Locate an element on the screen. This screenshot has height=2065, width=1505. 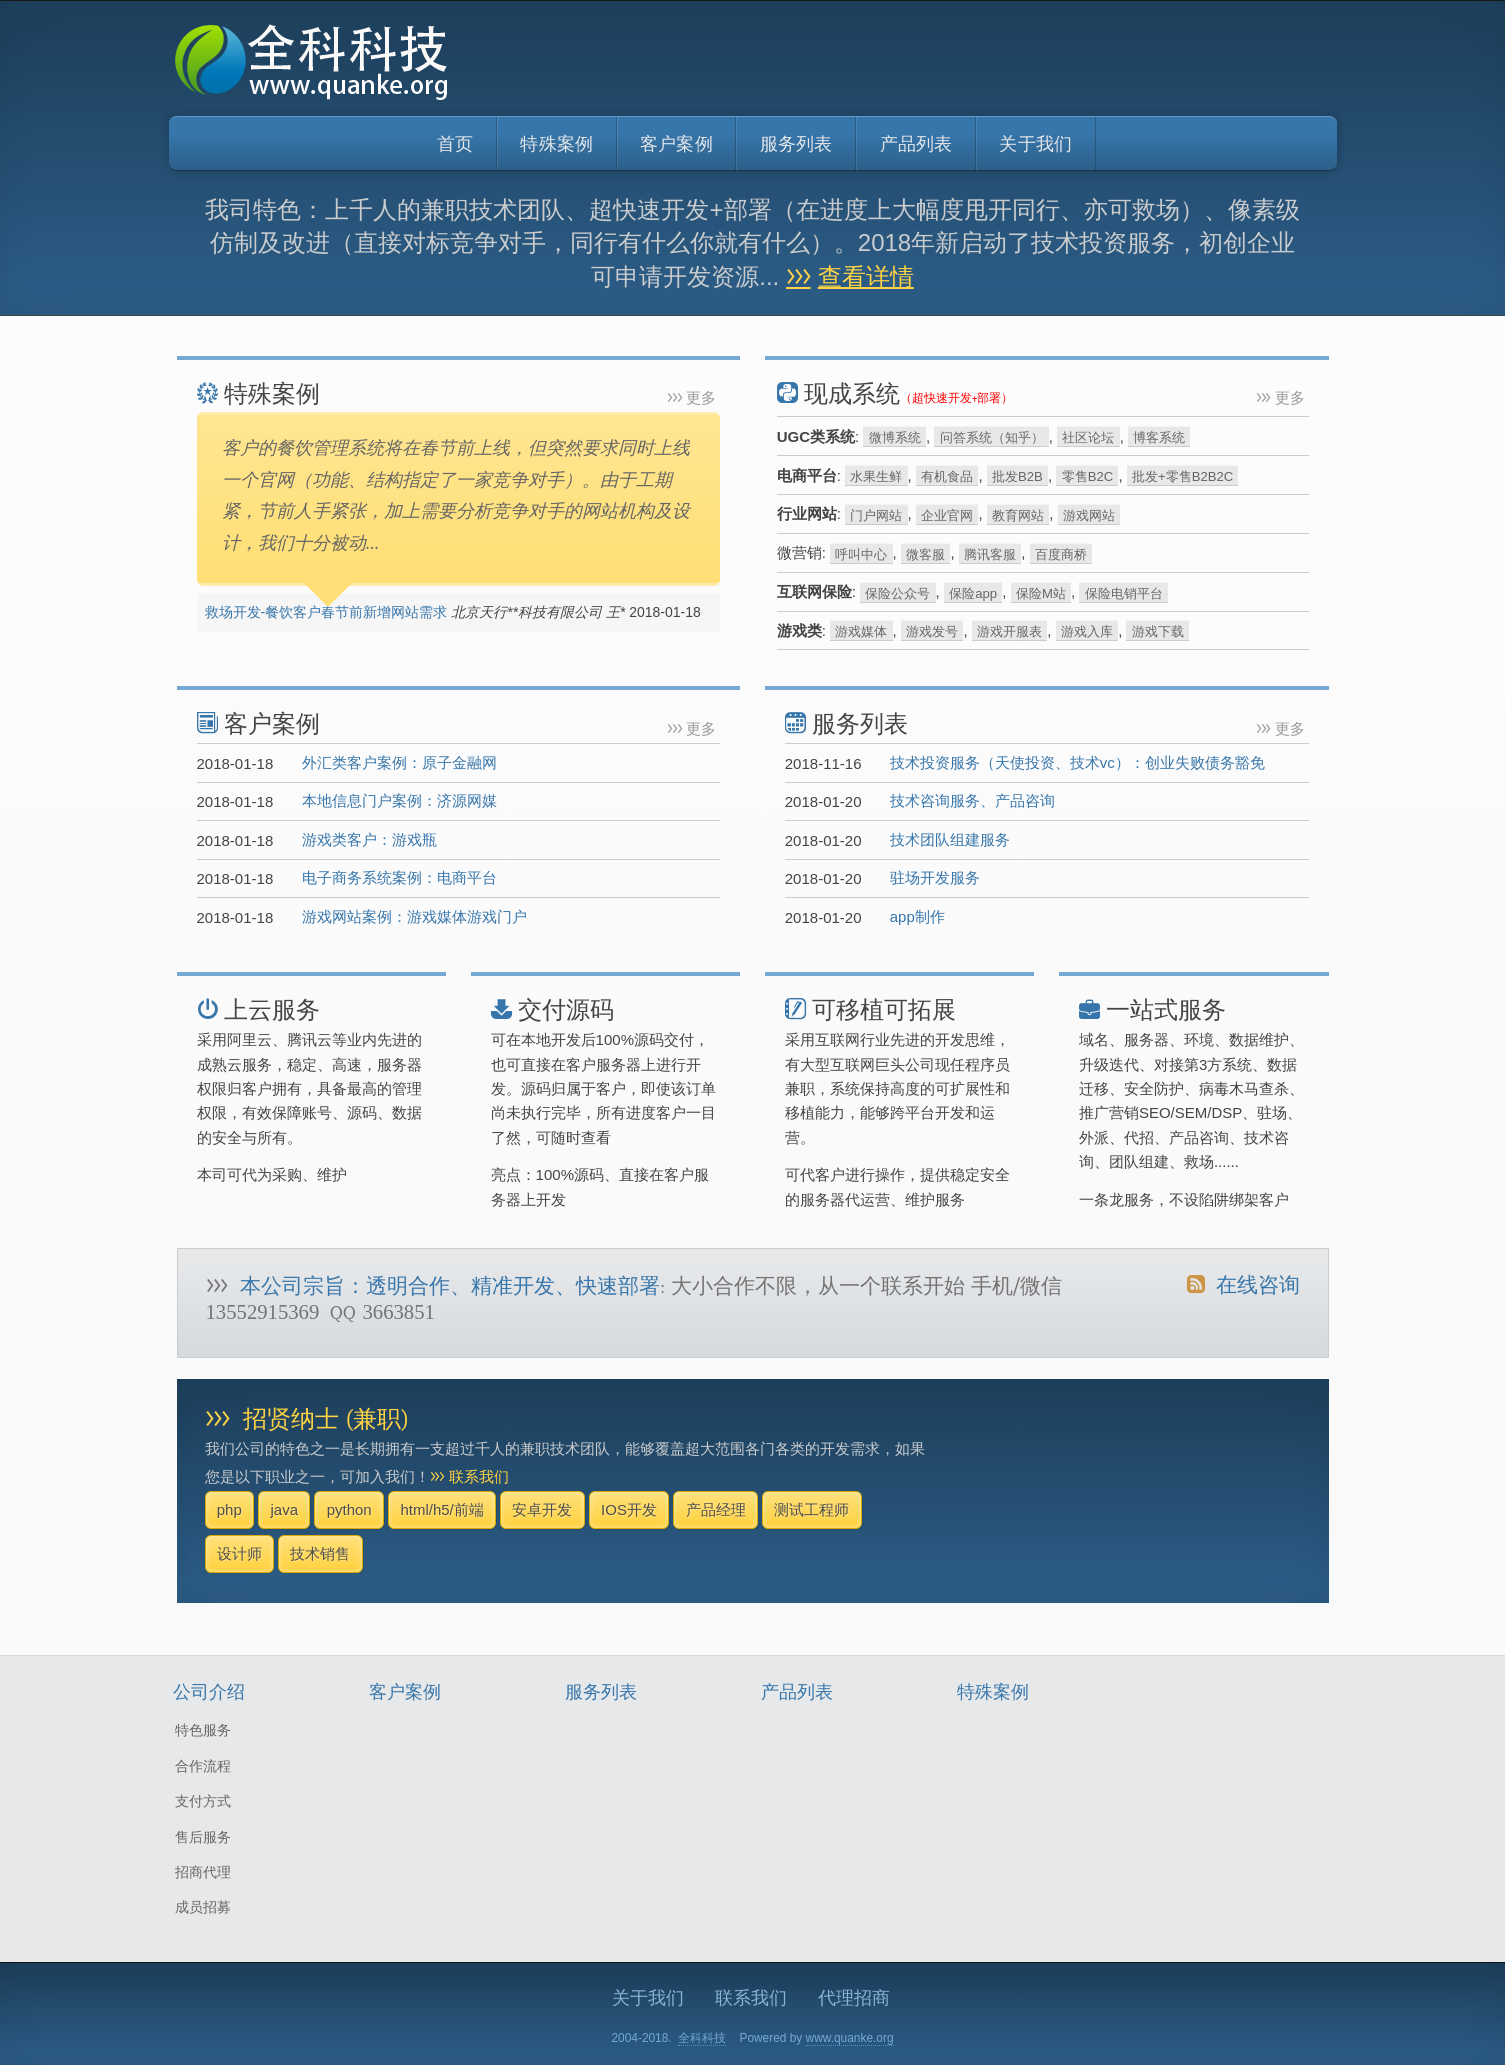
更多 is located at coordinates (701, 397).